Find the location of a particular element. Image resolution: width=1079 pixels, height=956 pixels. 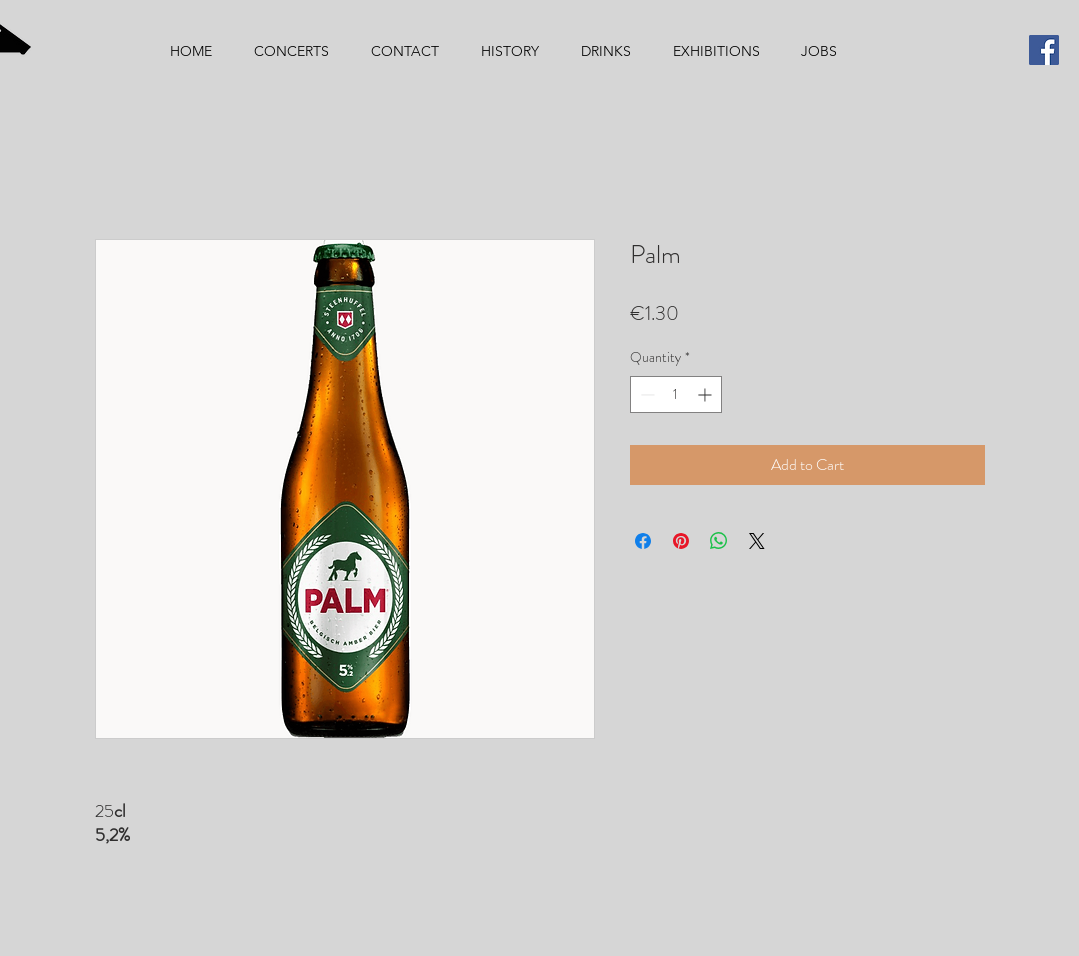

[Decrement] is located at coordinates (645, 394).